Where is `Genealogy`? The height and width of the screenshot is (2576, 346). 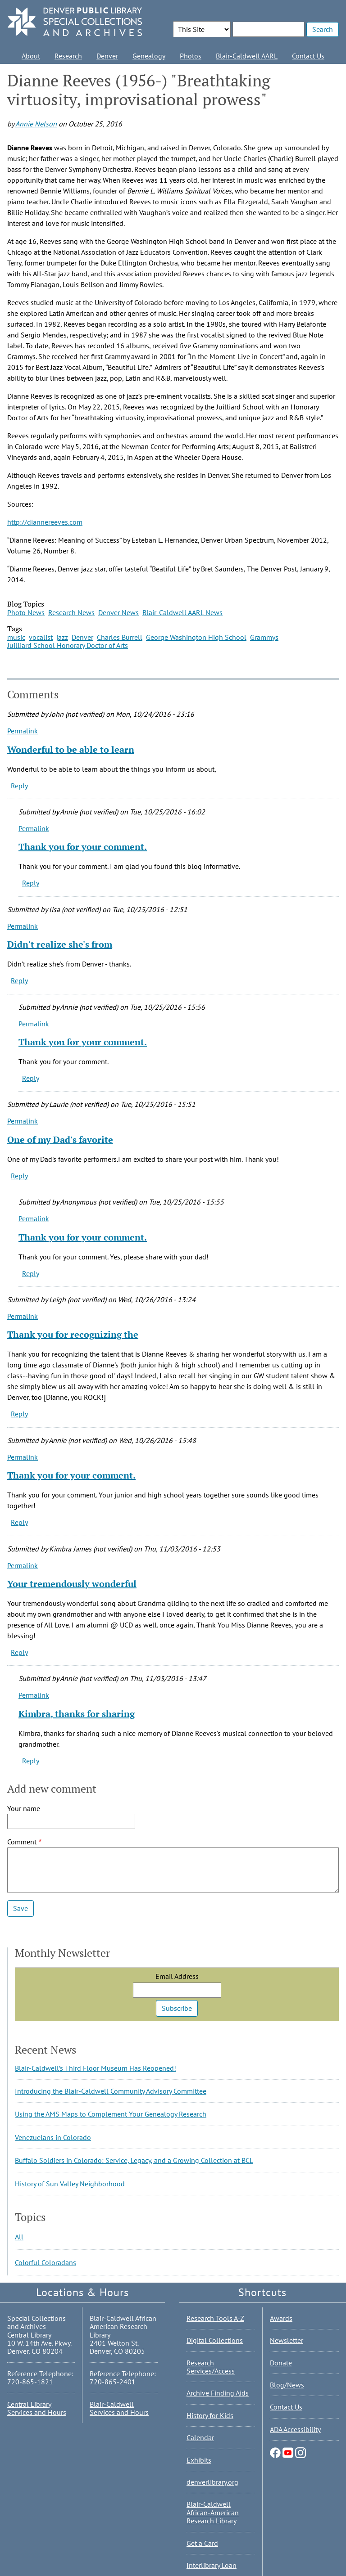
Genealogy is located at coordinates (148, 55).